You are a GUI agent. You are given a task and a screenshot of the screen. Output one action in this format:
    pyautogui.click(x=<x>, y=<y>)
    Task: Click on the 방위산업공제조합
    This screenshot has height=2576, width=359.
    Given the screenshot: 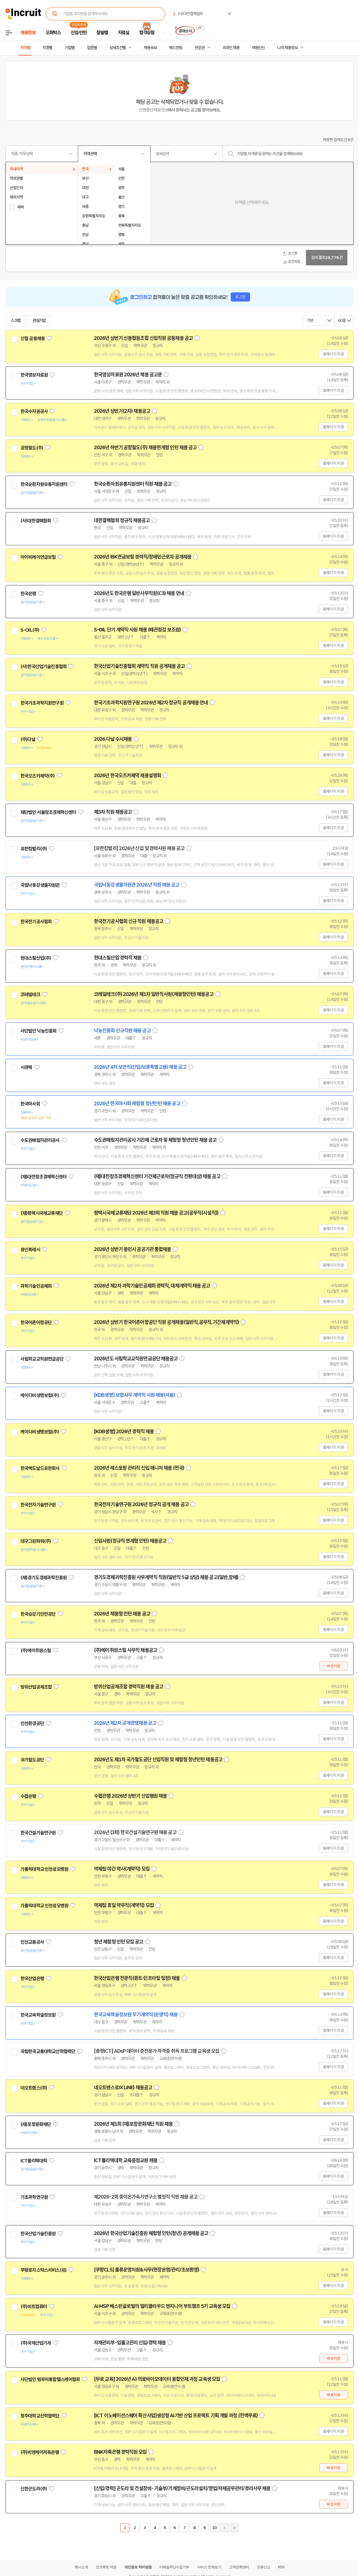 What is the action you would take?
    pyautogui.click(x=36, y=1687)
    